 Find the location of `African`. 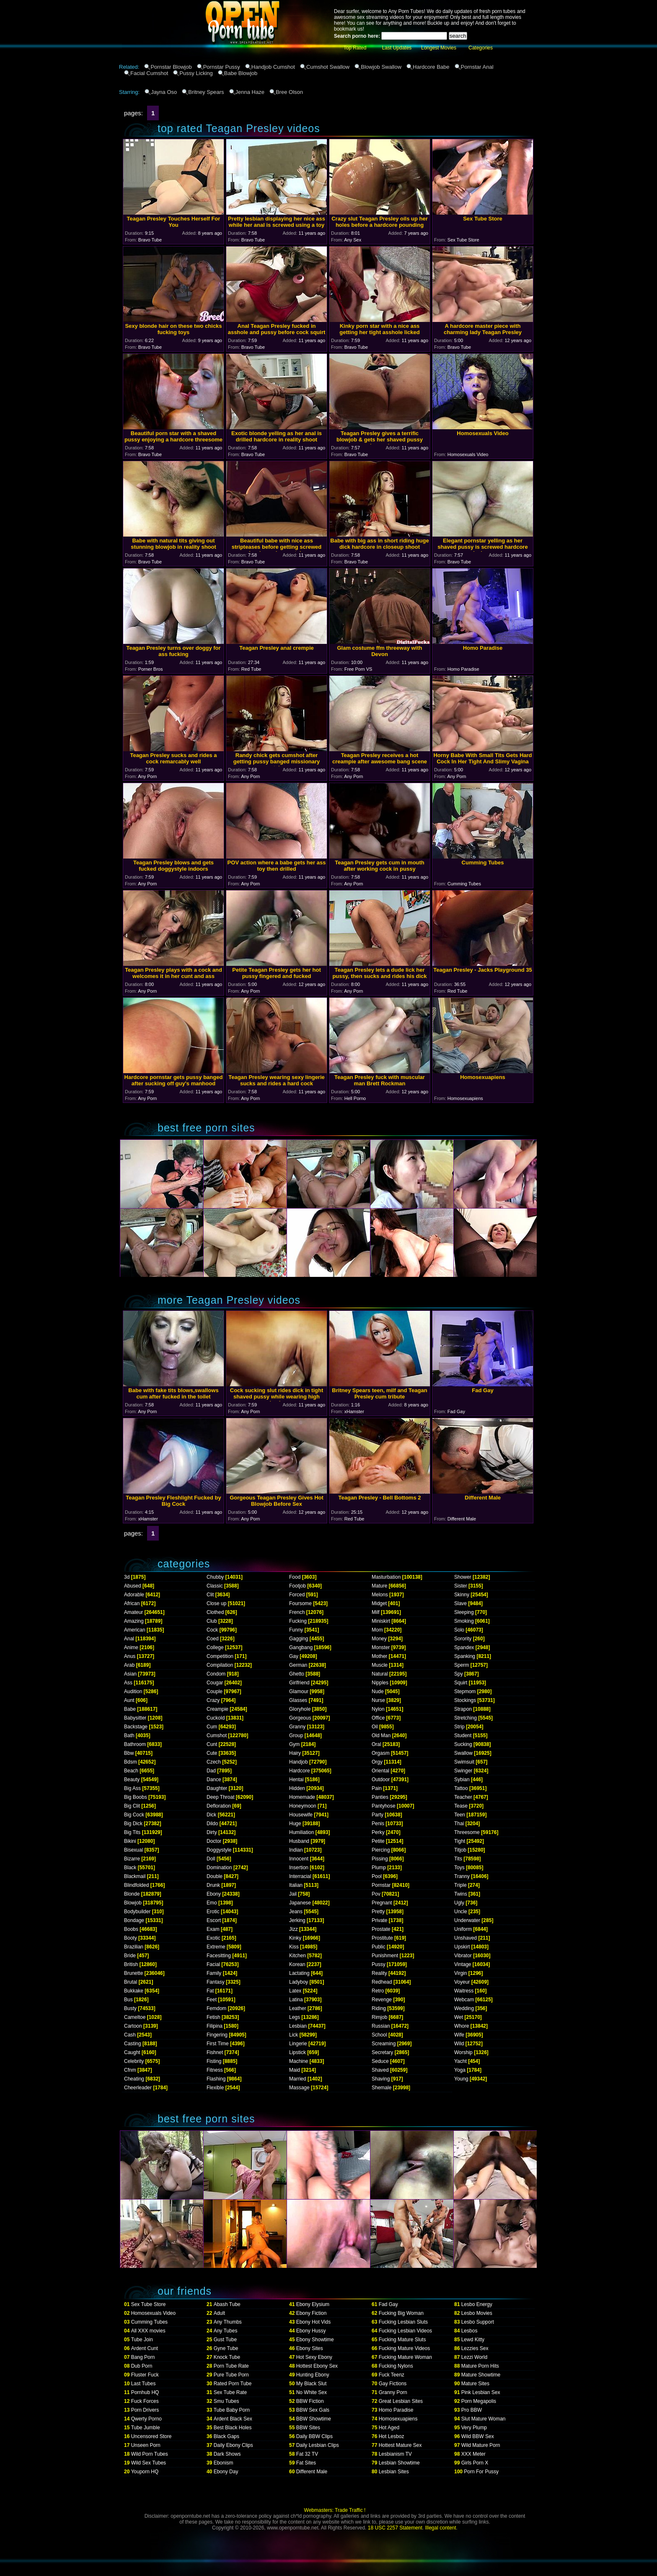

African is located at coordinates (132, 1603).